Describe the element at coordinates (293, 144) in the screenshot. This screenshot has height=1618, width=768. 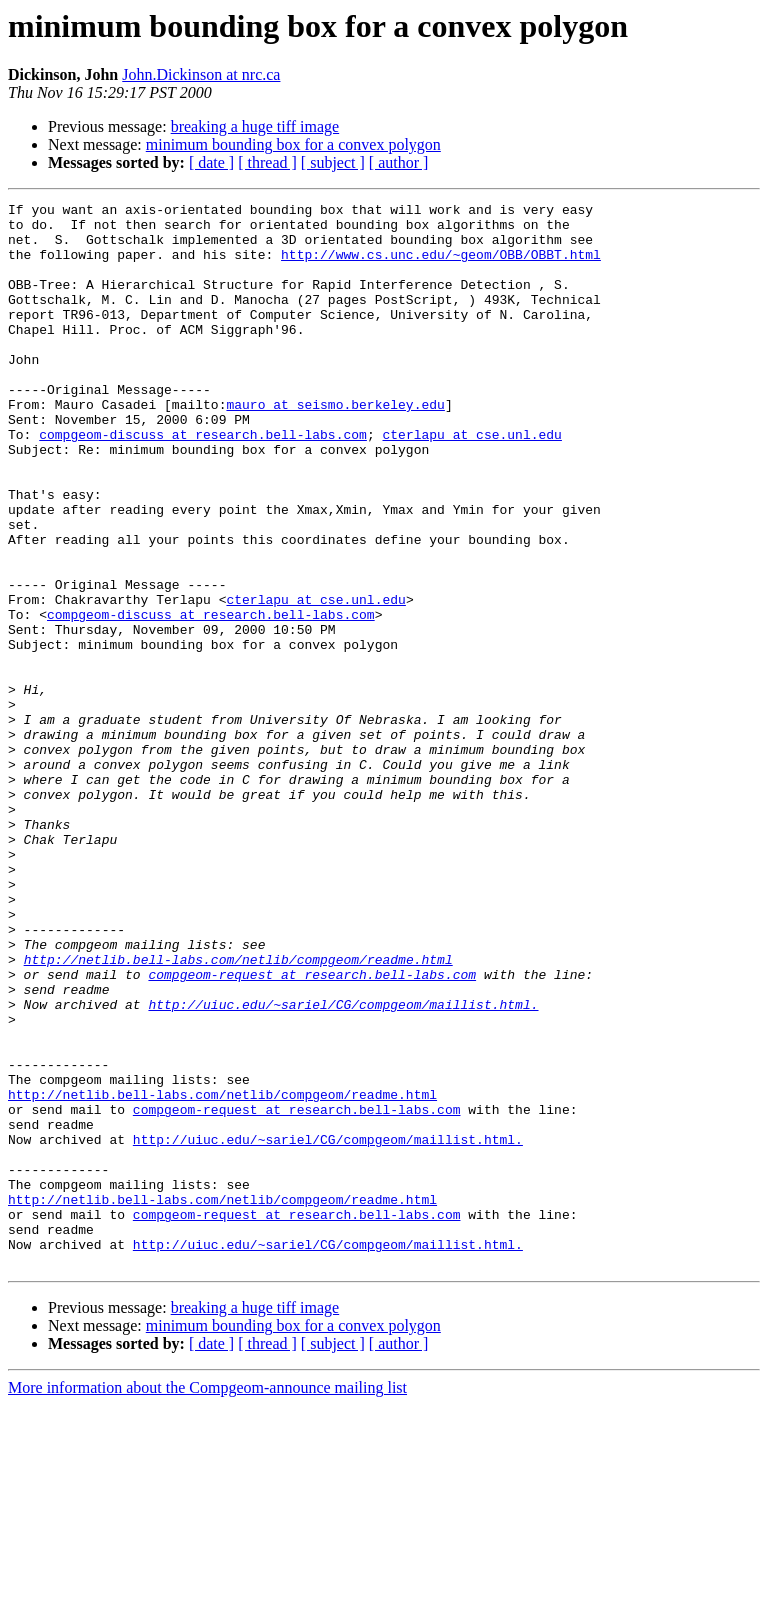
I see `minimum bounding box for a convex polygon` at that location.